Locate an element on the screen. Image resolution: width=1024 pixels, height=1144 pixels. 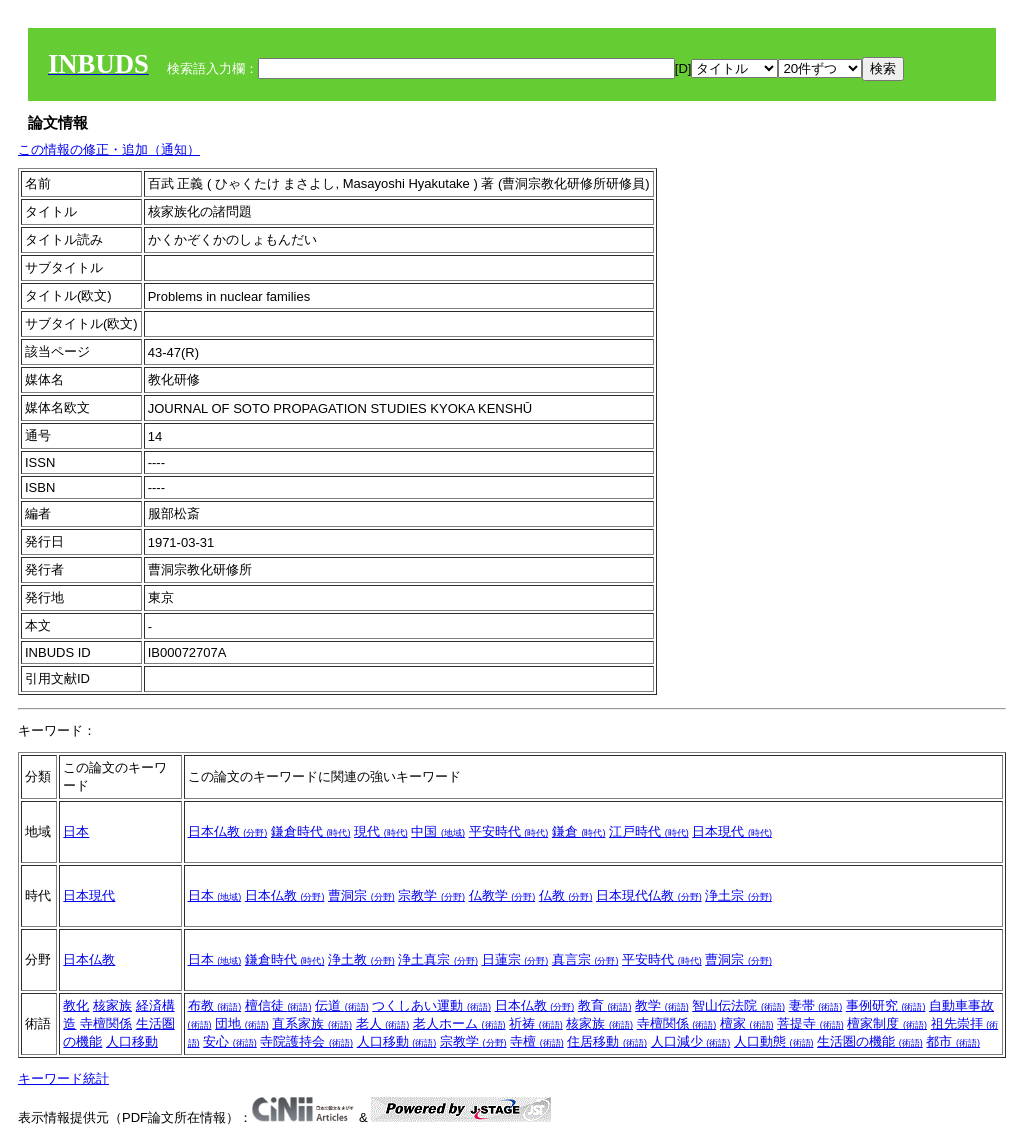
妻帯 is located at coordinates (816, 1005).